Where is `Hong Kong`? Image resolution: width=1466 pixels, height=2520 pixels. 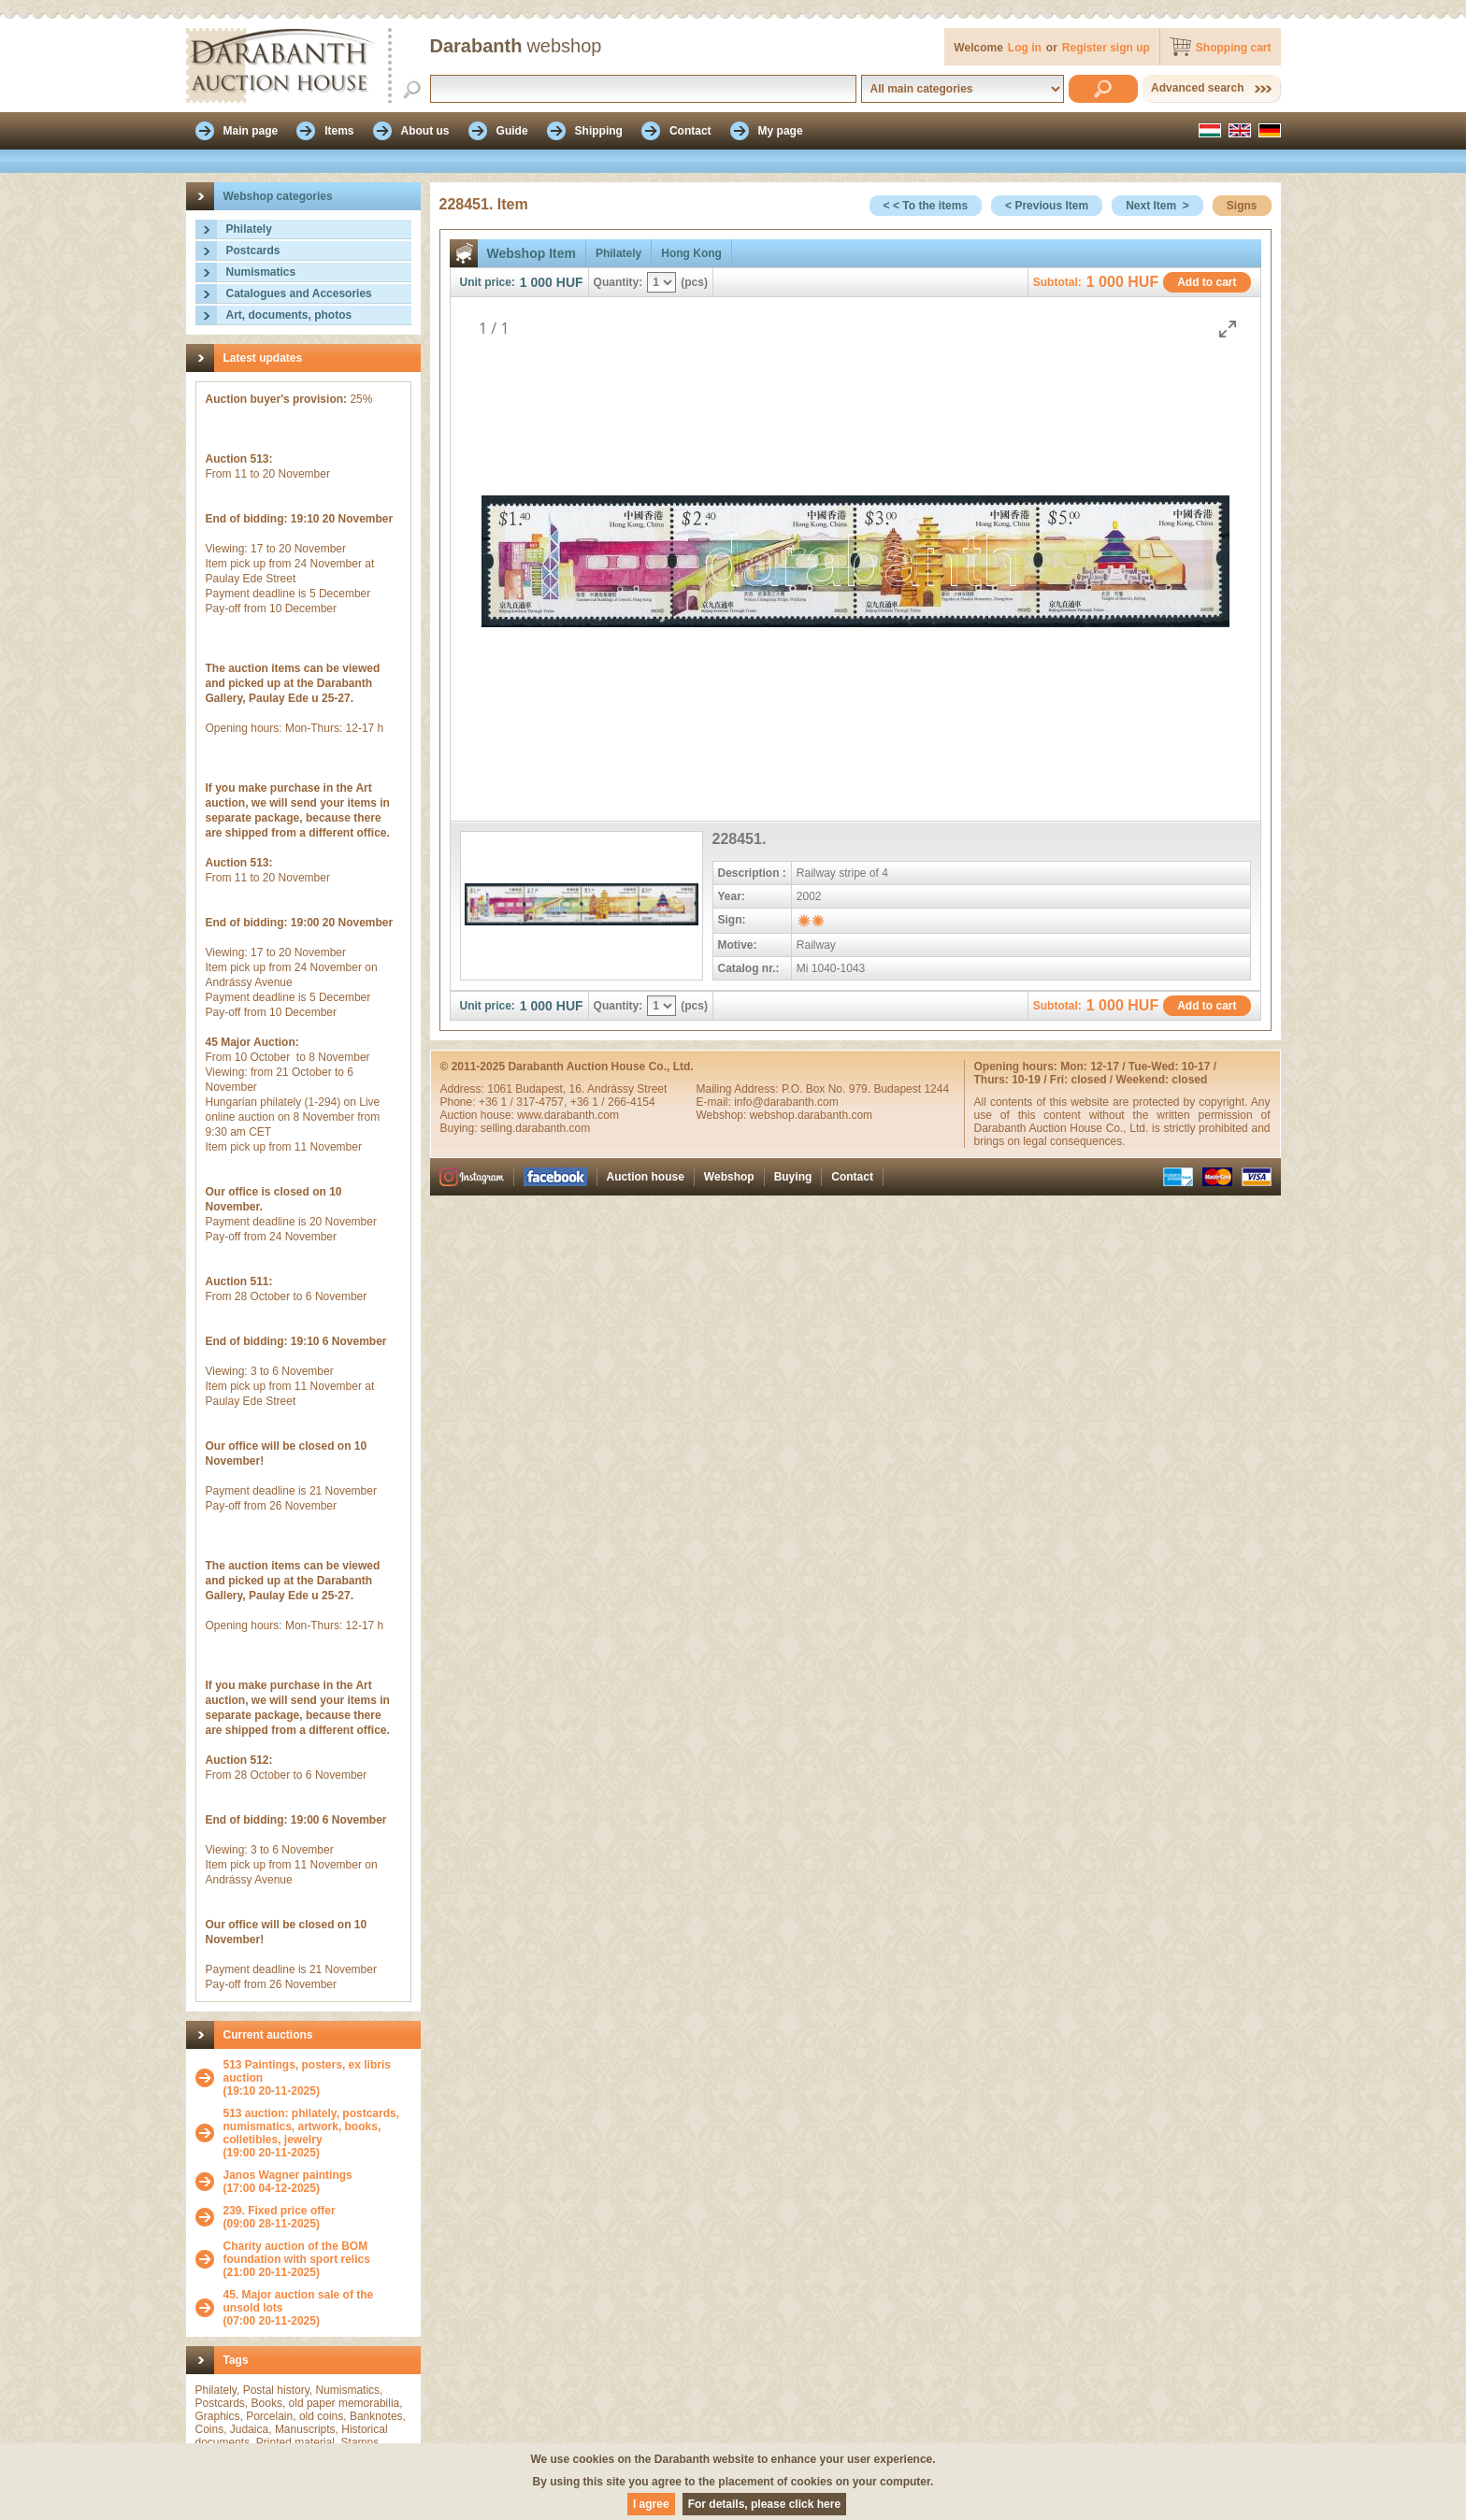 Hong Kong is located at coordinates (691, 253).